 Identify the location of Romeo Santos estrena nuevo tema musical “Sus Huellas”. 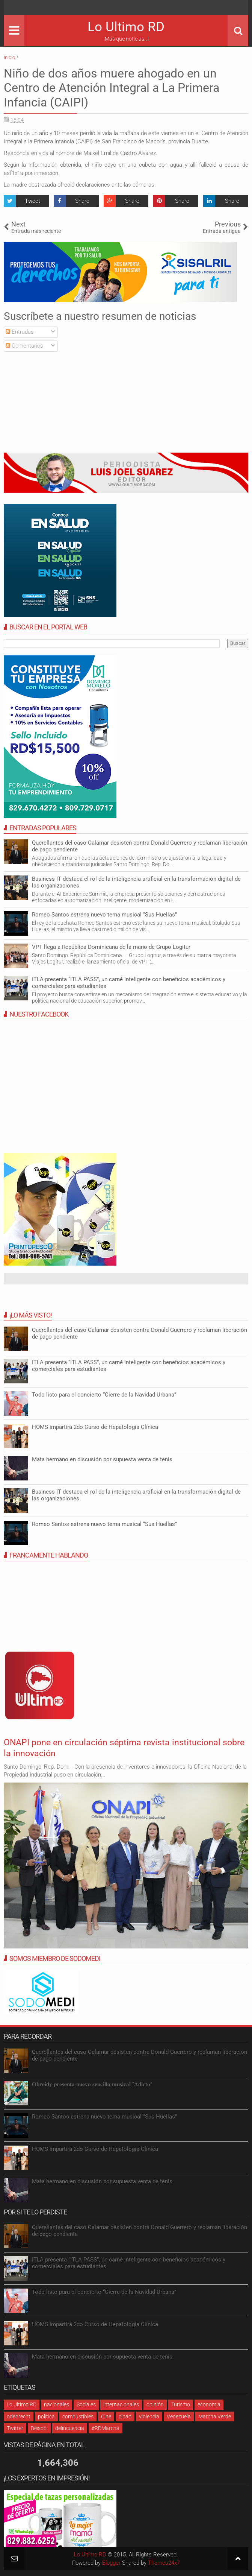
(104, 914).